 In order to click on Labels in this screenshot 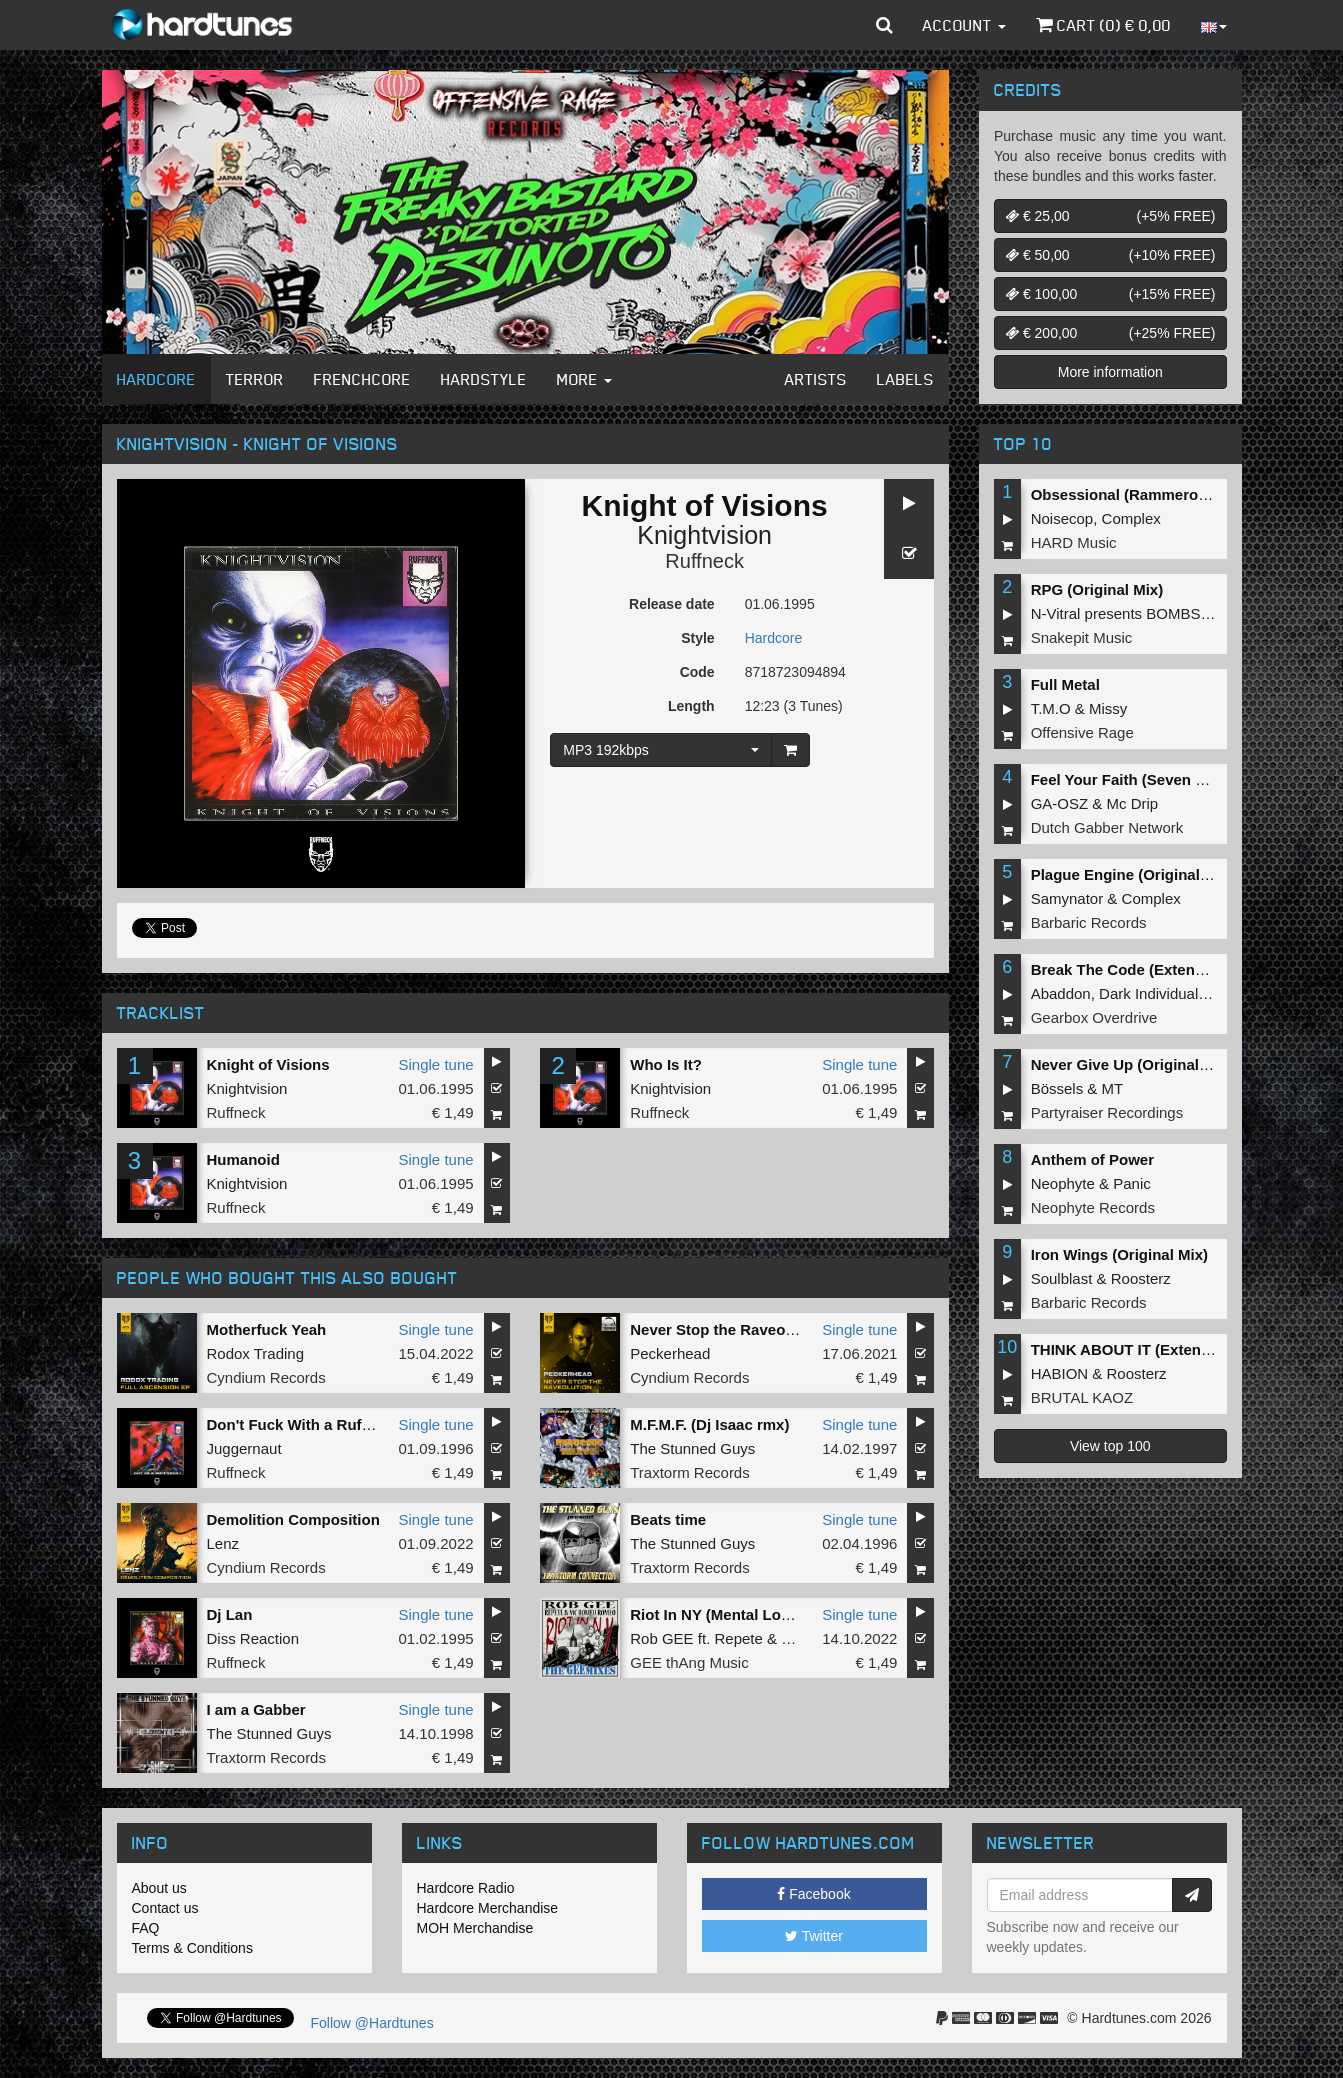, I will do `click(905, 379)`.